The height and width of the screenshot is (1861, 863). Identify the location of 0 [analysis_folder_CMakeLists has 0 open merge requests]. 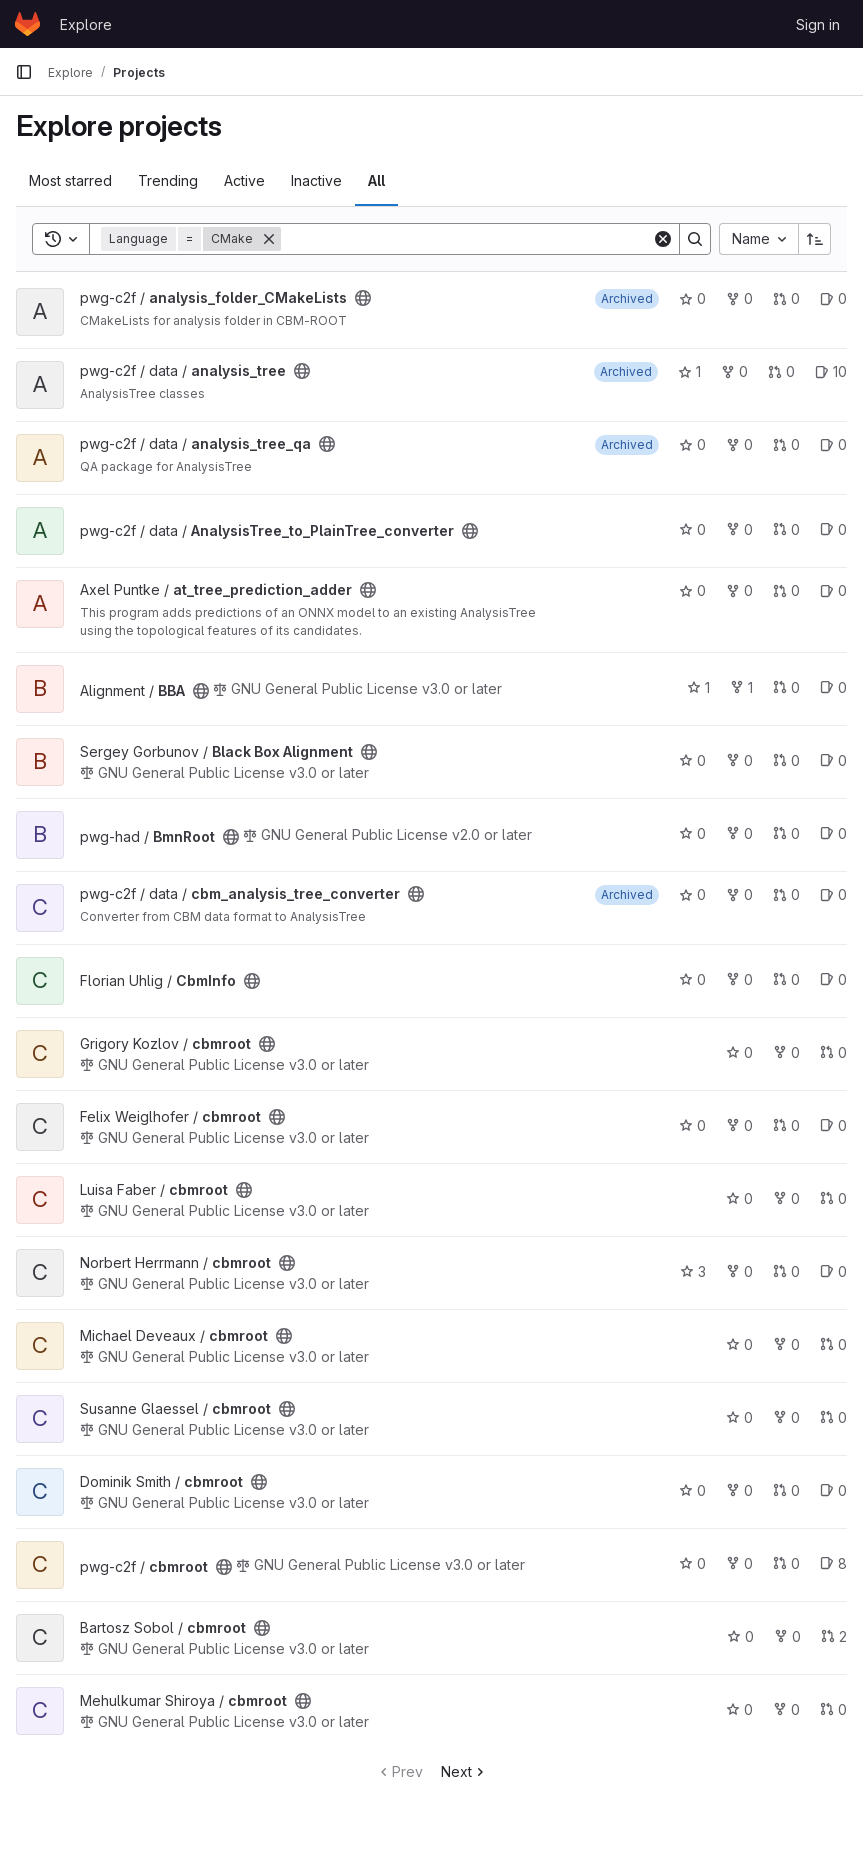
(786, 298).